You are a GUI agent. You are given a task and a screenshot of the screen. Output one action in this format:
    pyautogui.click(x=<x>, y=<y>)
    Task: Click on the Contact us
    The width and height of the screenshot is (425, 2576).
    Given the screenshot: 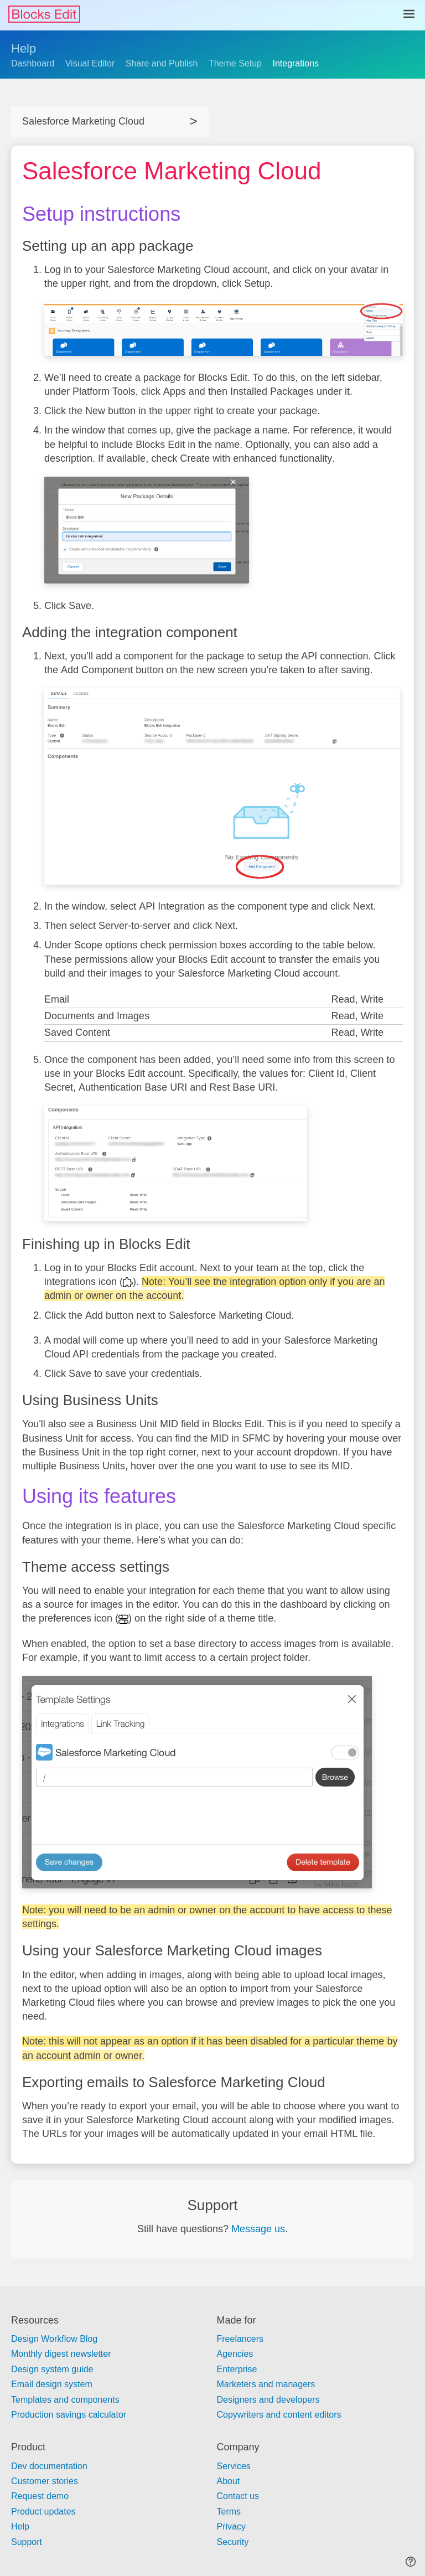 What is the action you would take?
    pyautogui.click(x=238, y=2496)
    